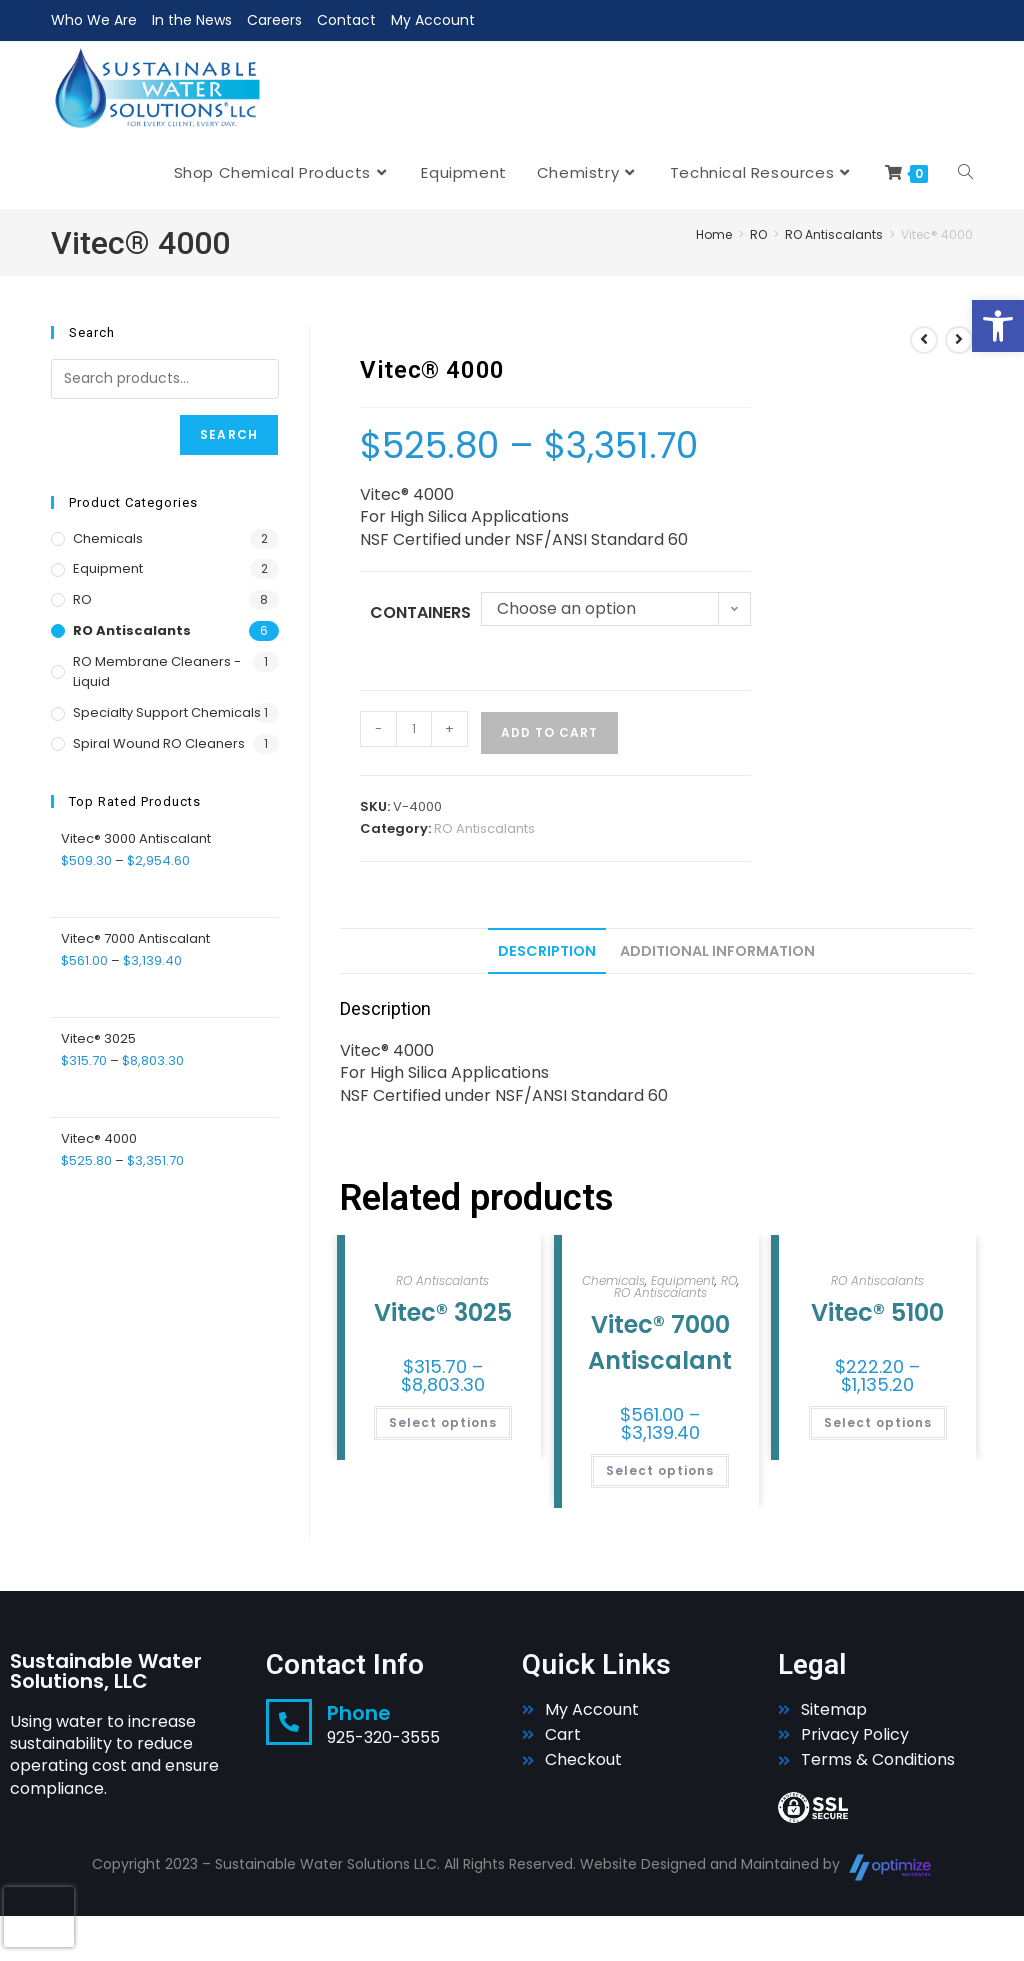 The width and height of the screenshot is (1024, 1961). Describe the element at coordinates (167, 712) in the screenshot. I see `Specialty Support Chemicals` at that location.